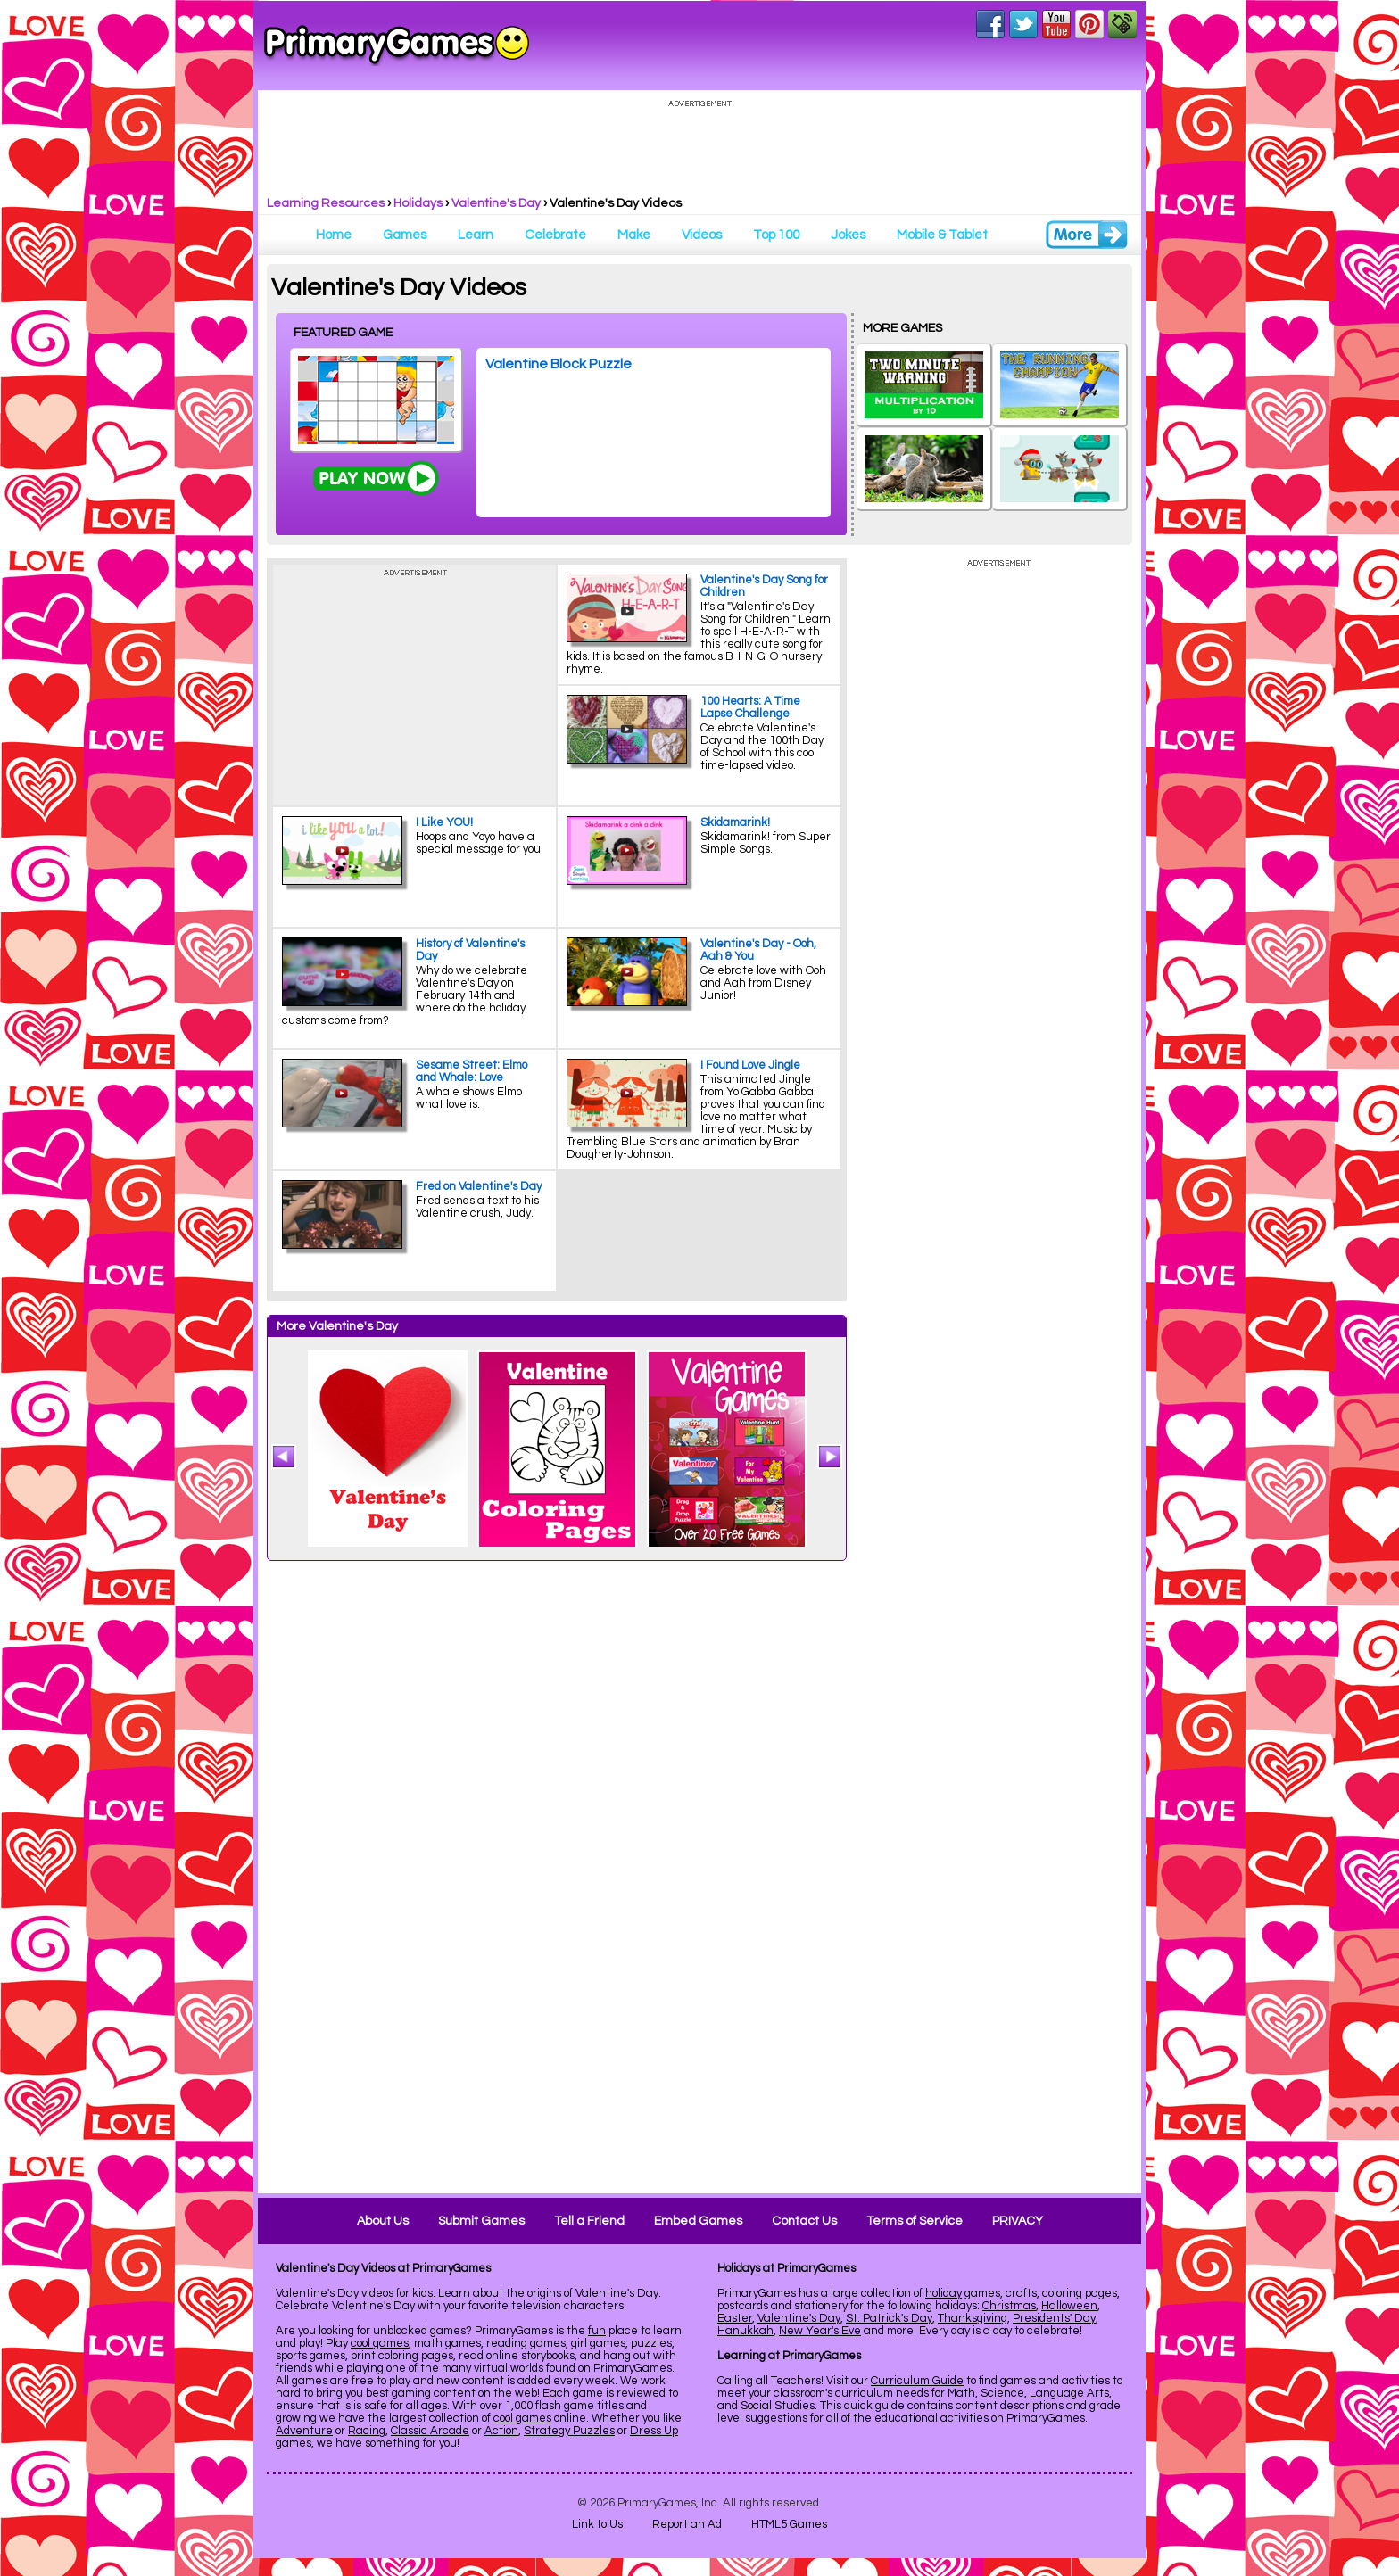 The image size is (1399, 2576). What do you see at coordinates (496, 203) in the screenshot?
I see `Valentine's Day` at bounding box center [496, 203].